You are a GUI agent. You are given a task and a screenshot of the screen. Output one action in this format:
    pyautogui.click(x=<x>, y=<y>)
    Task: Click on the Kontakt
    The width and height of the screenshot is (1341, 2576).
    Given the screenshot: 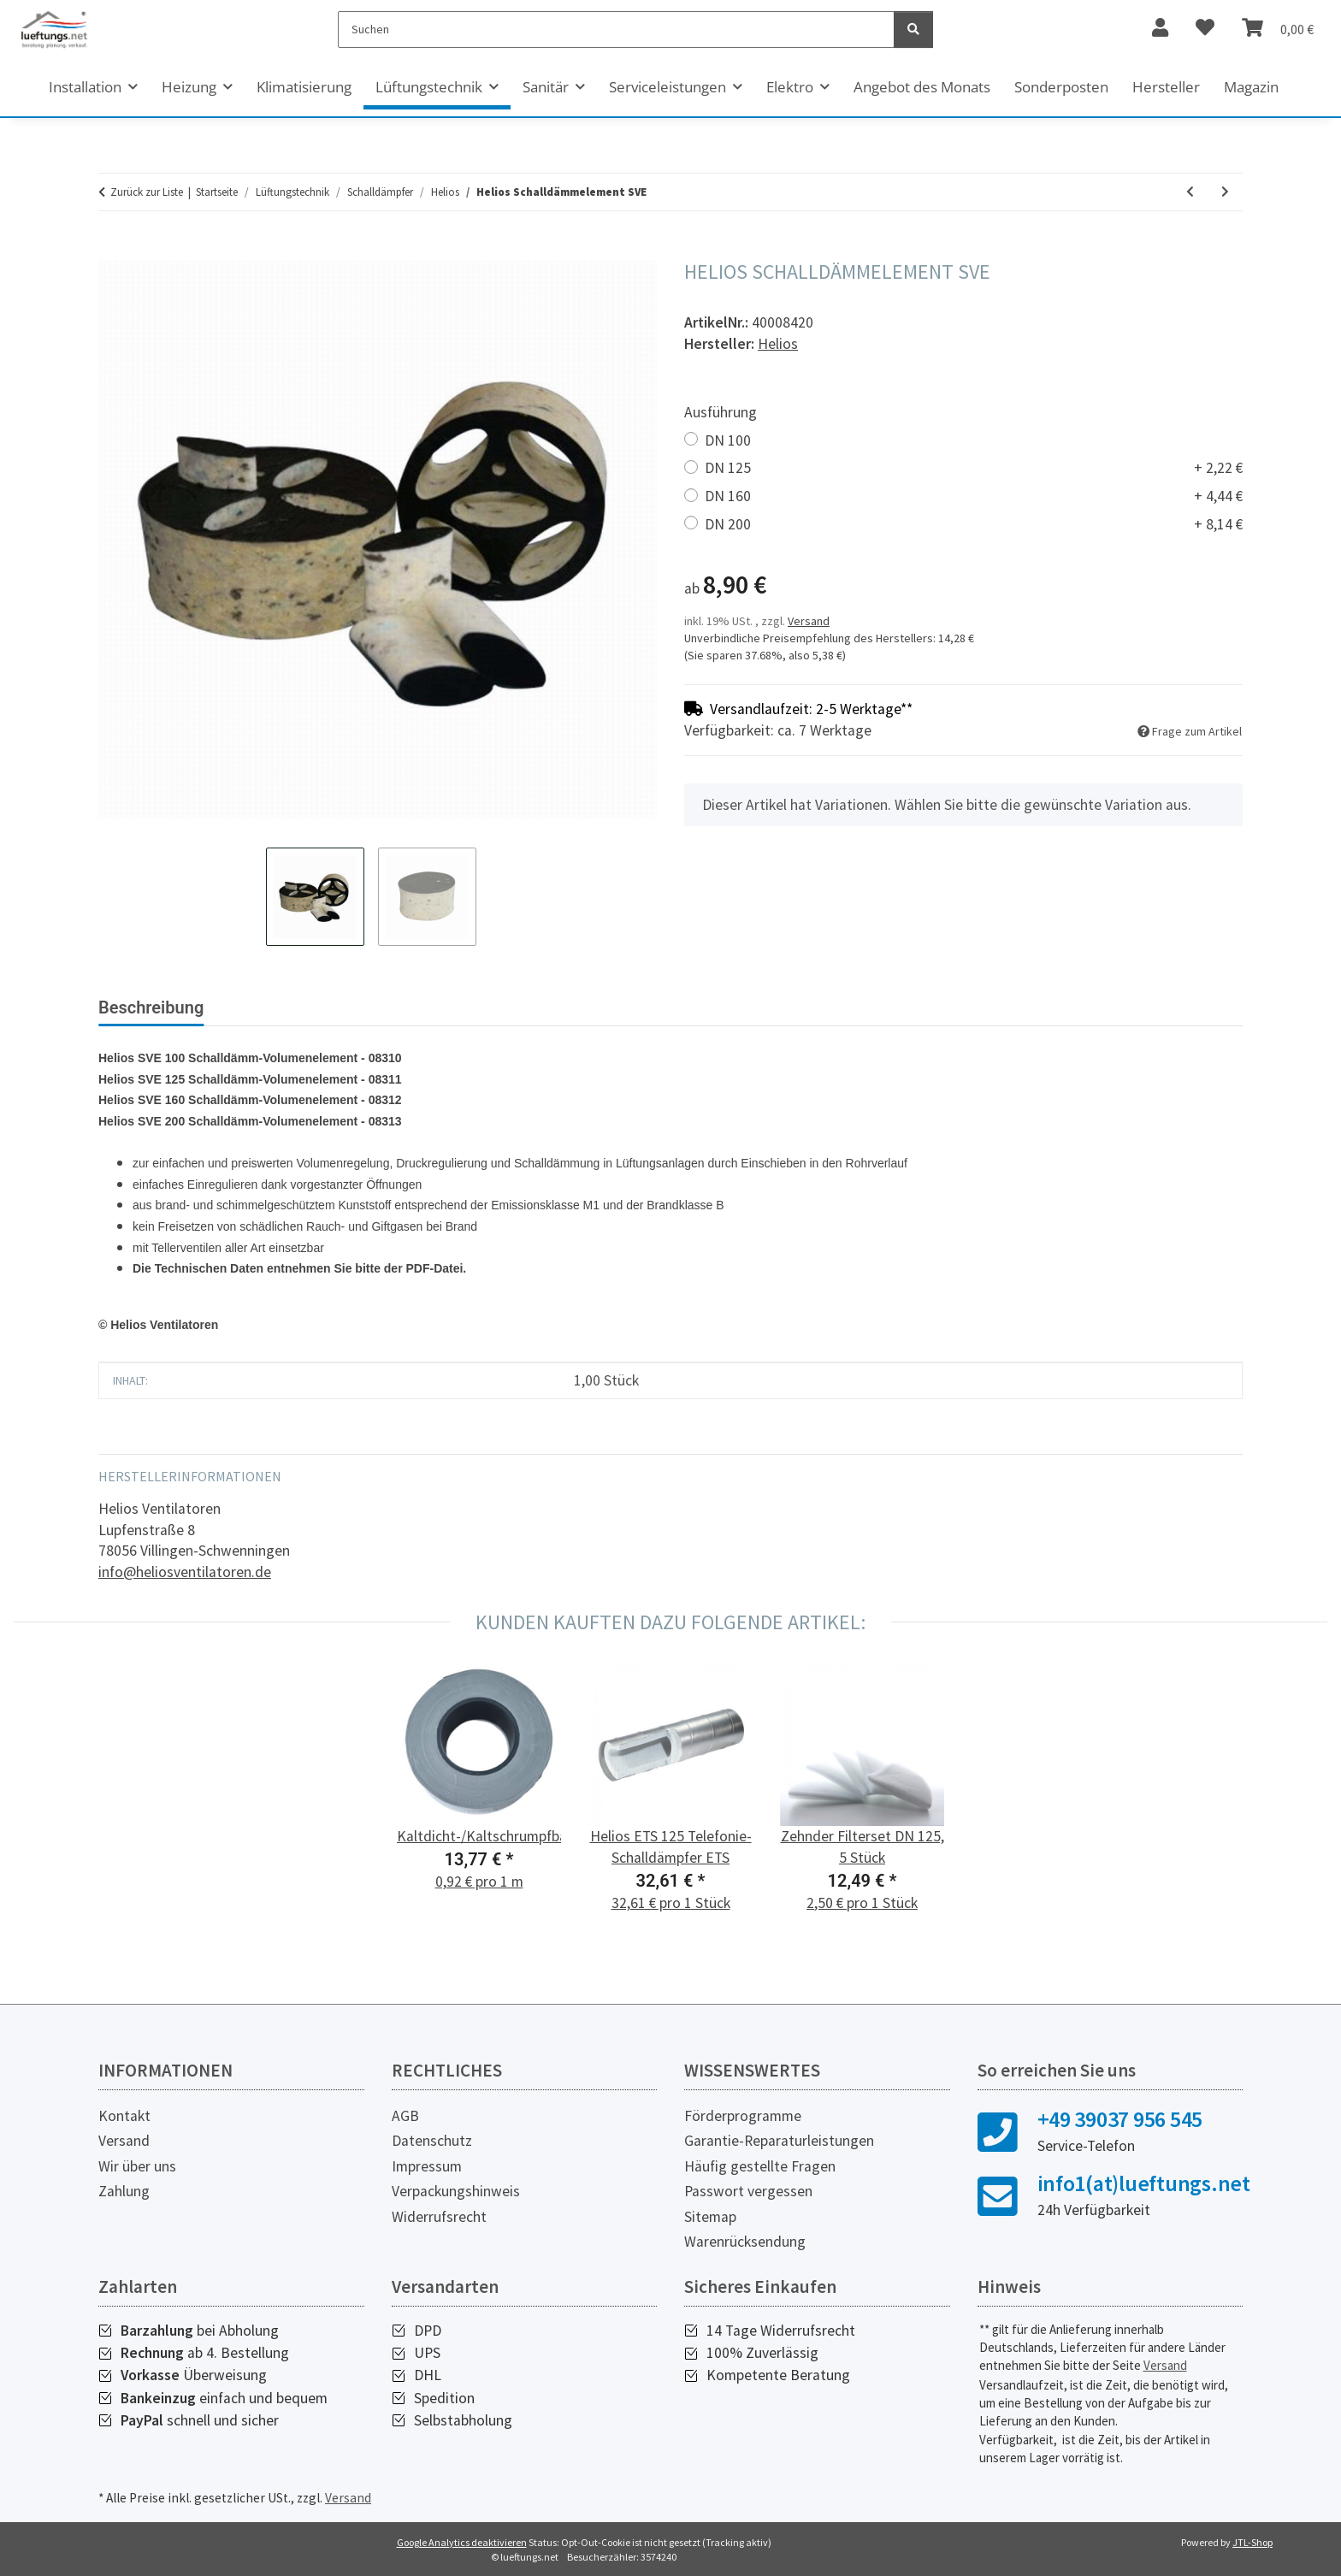 What is the action you would take?
    pyautogui.click(x=124, y=2115)
    